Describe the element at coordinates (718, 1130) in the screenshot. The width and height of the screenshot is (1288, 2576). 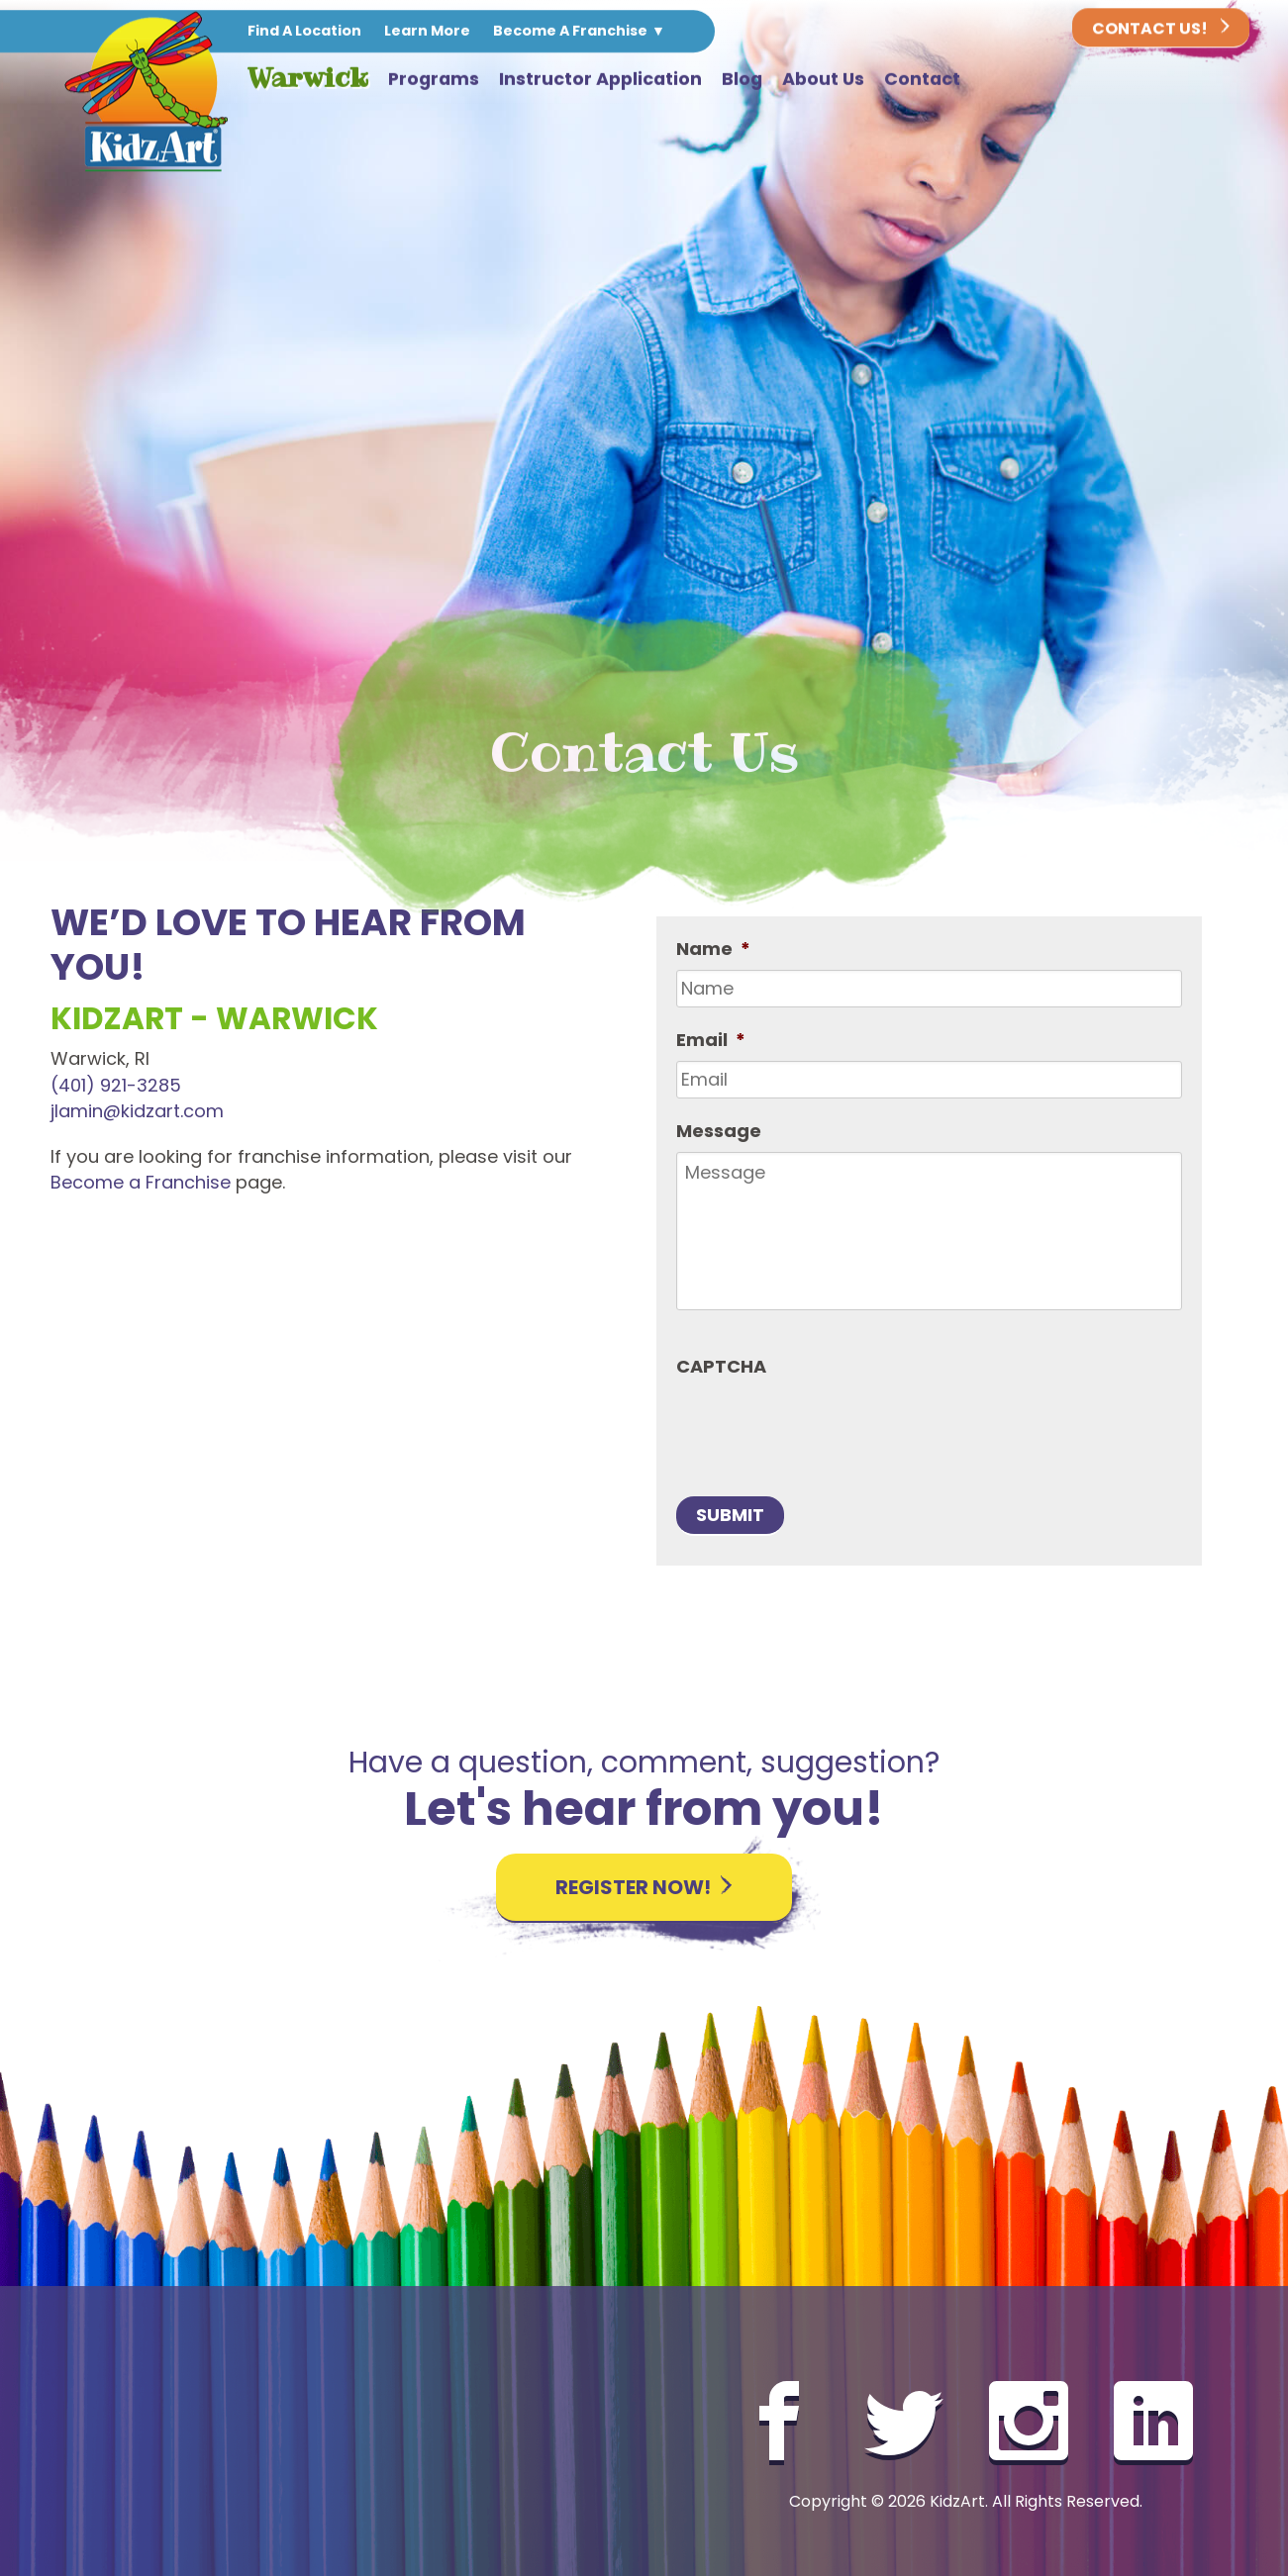
I see `Message` at that location.